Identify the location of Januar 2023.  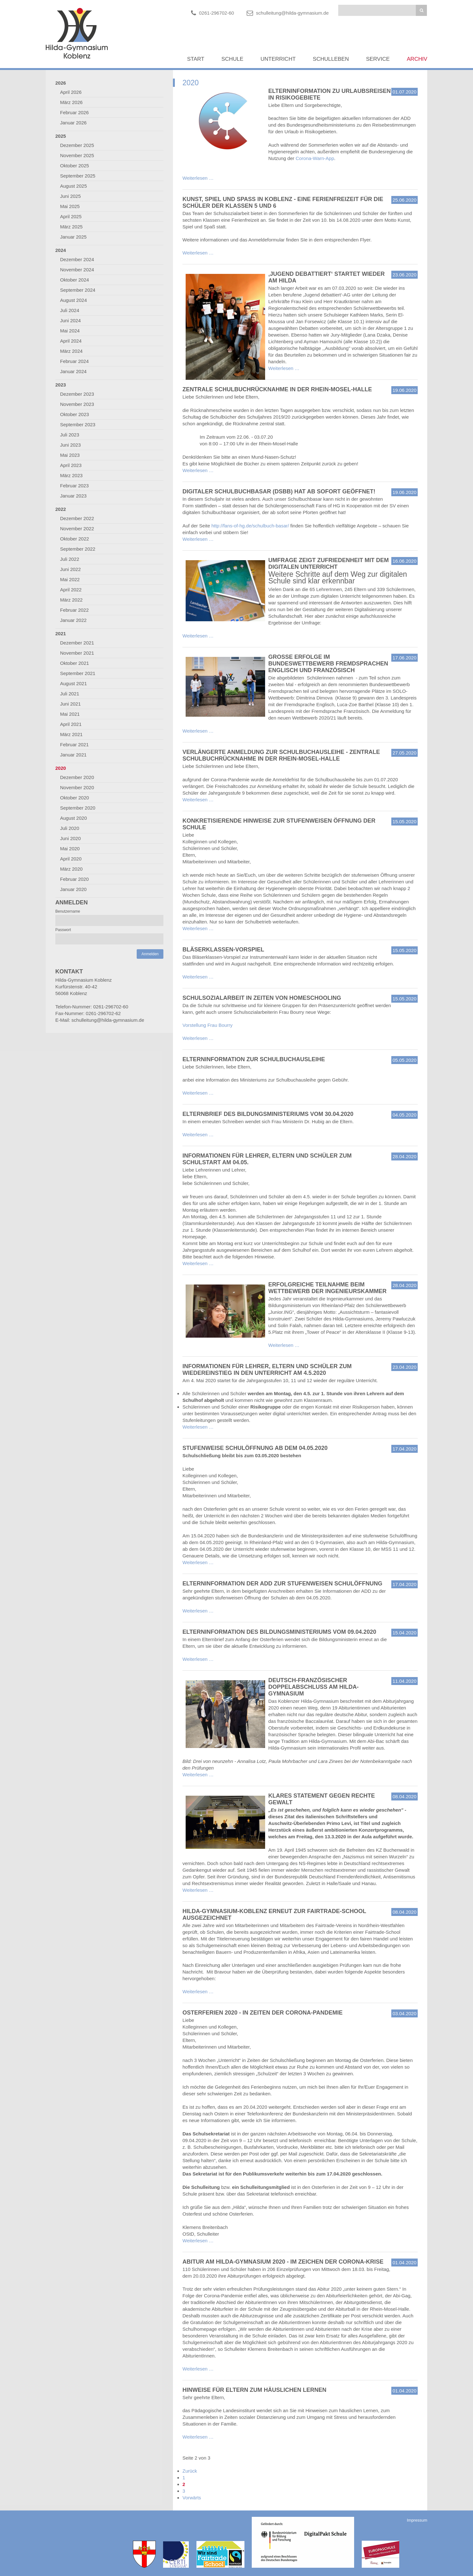
(73, 495).